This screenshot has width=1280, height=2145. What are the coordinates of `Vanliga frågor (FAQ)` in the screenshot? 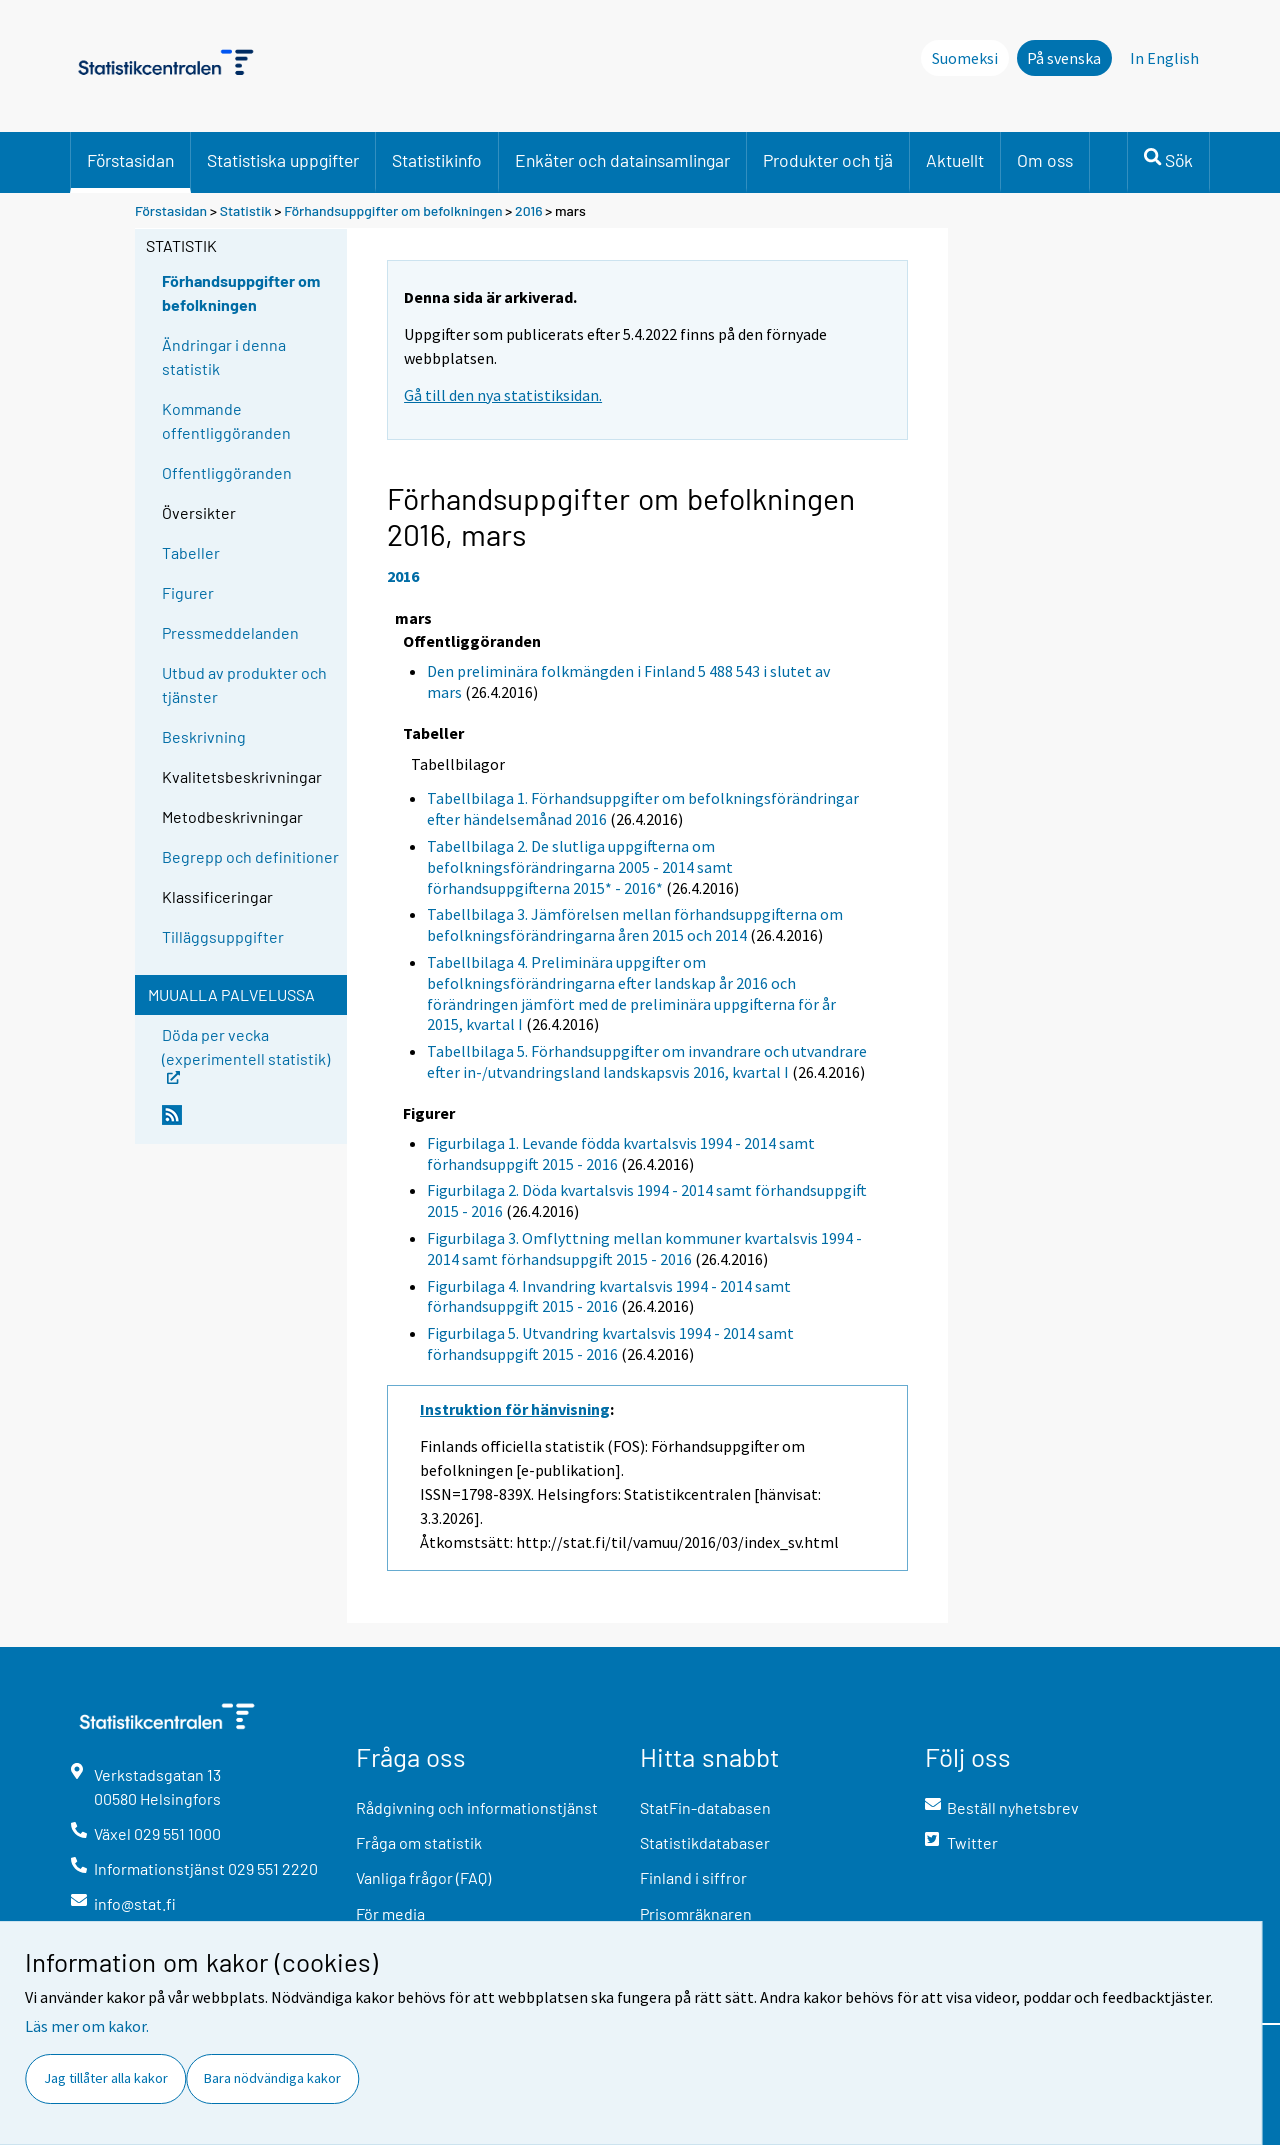 It's located at (423, 1877).